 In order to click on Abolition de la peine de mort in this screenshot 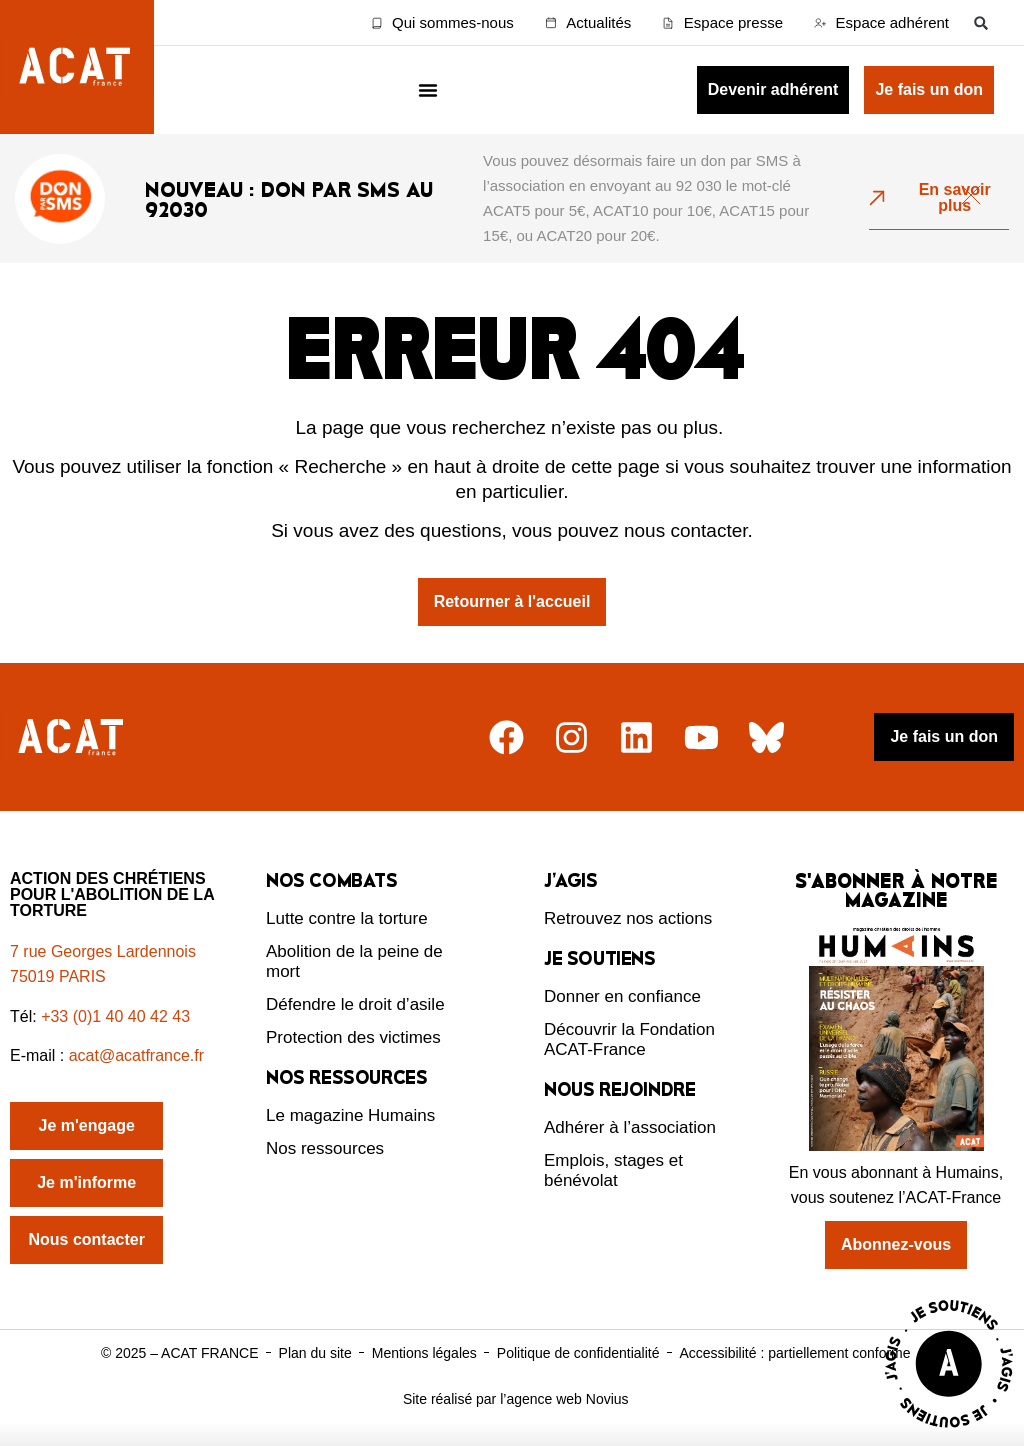, I will do `click(354, 961)`.